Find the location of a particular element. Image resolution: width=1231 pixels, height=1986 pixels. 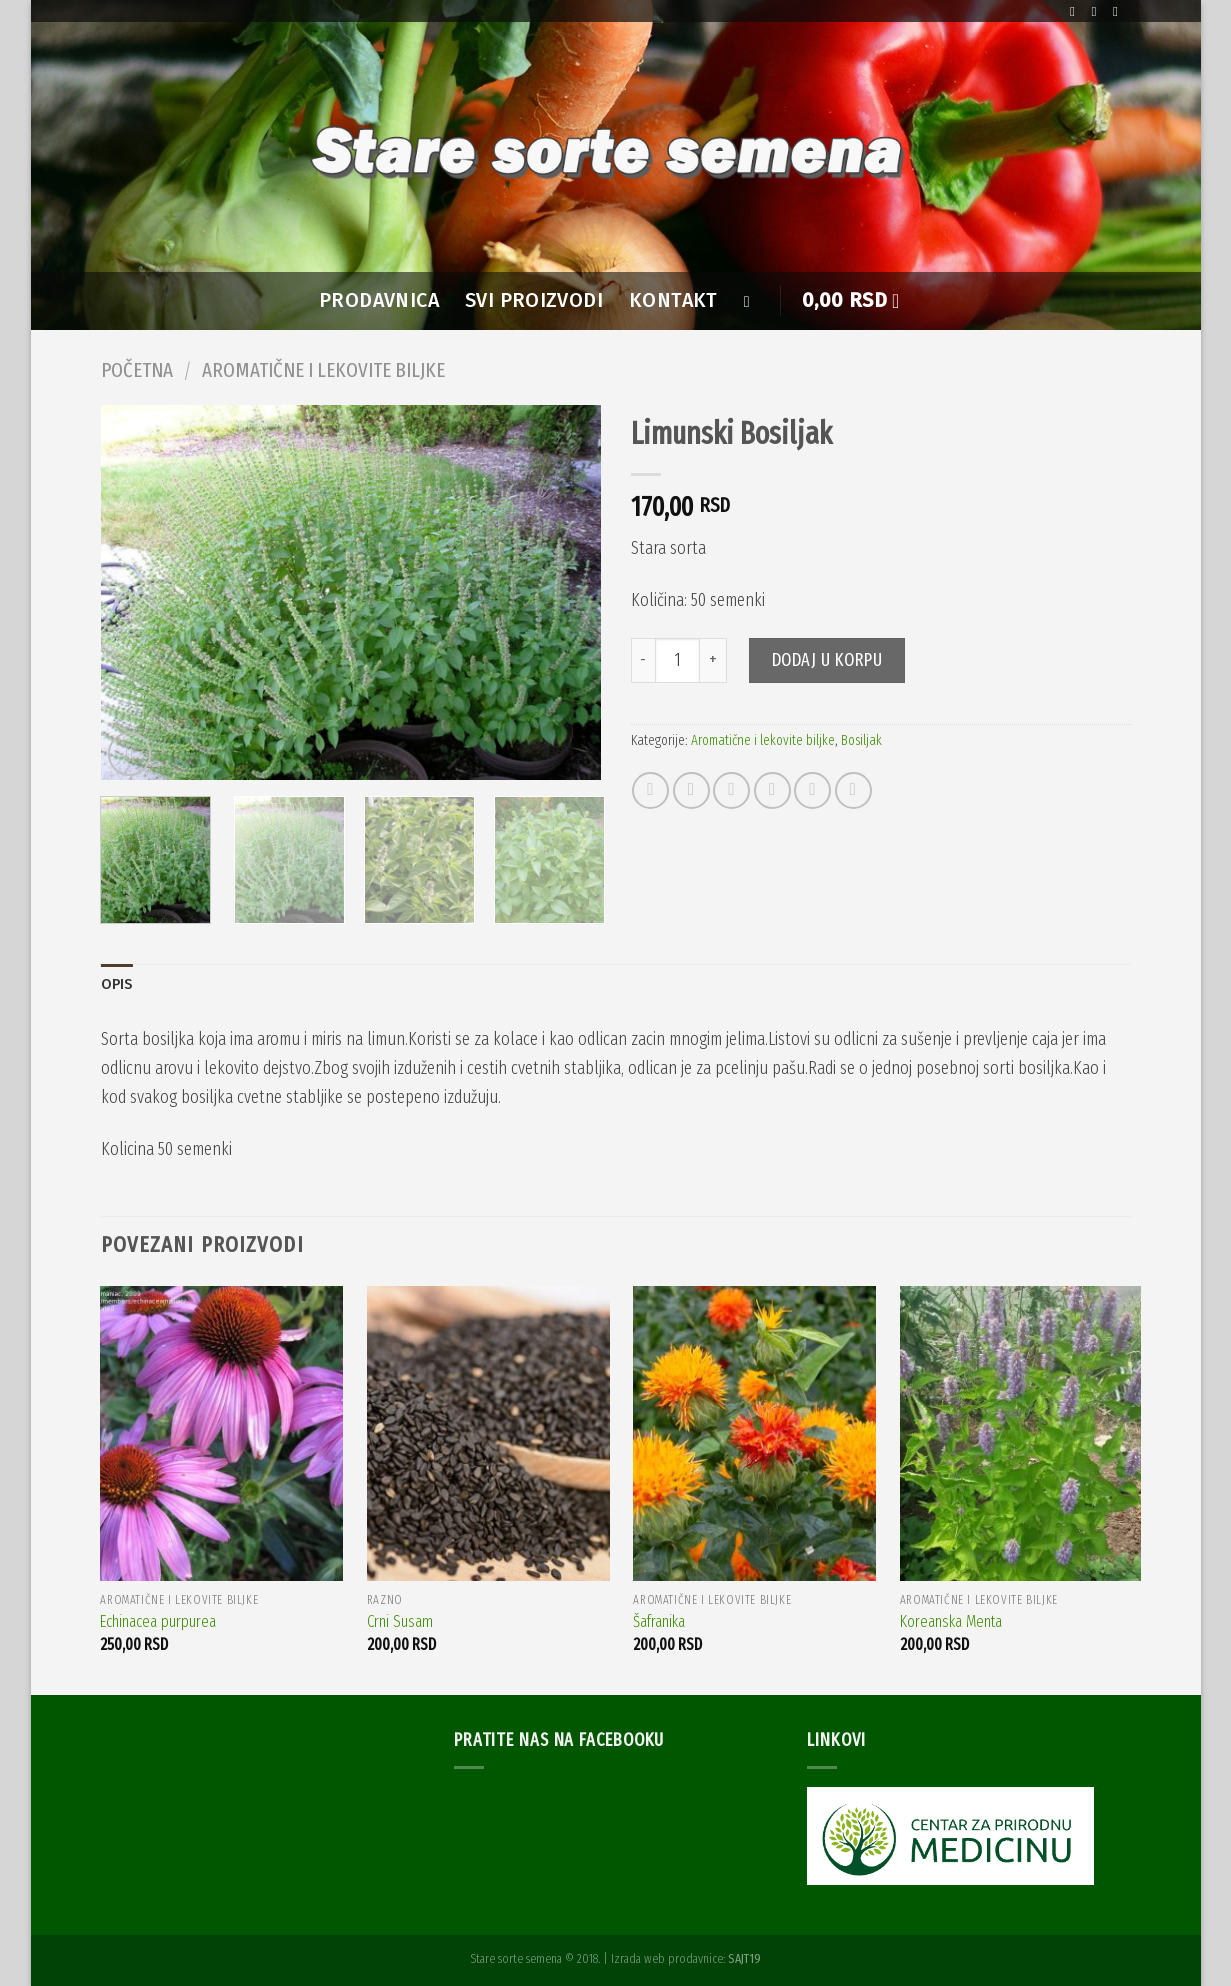

Bosiljak is located at coordinates (861, 740).